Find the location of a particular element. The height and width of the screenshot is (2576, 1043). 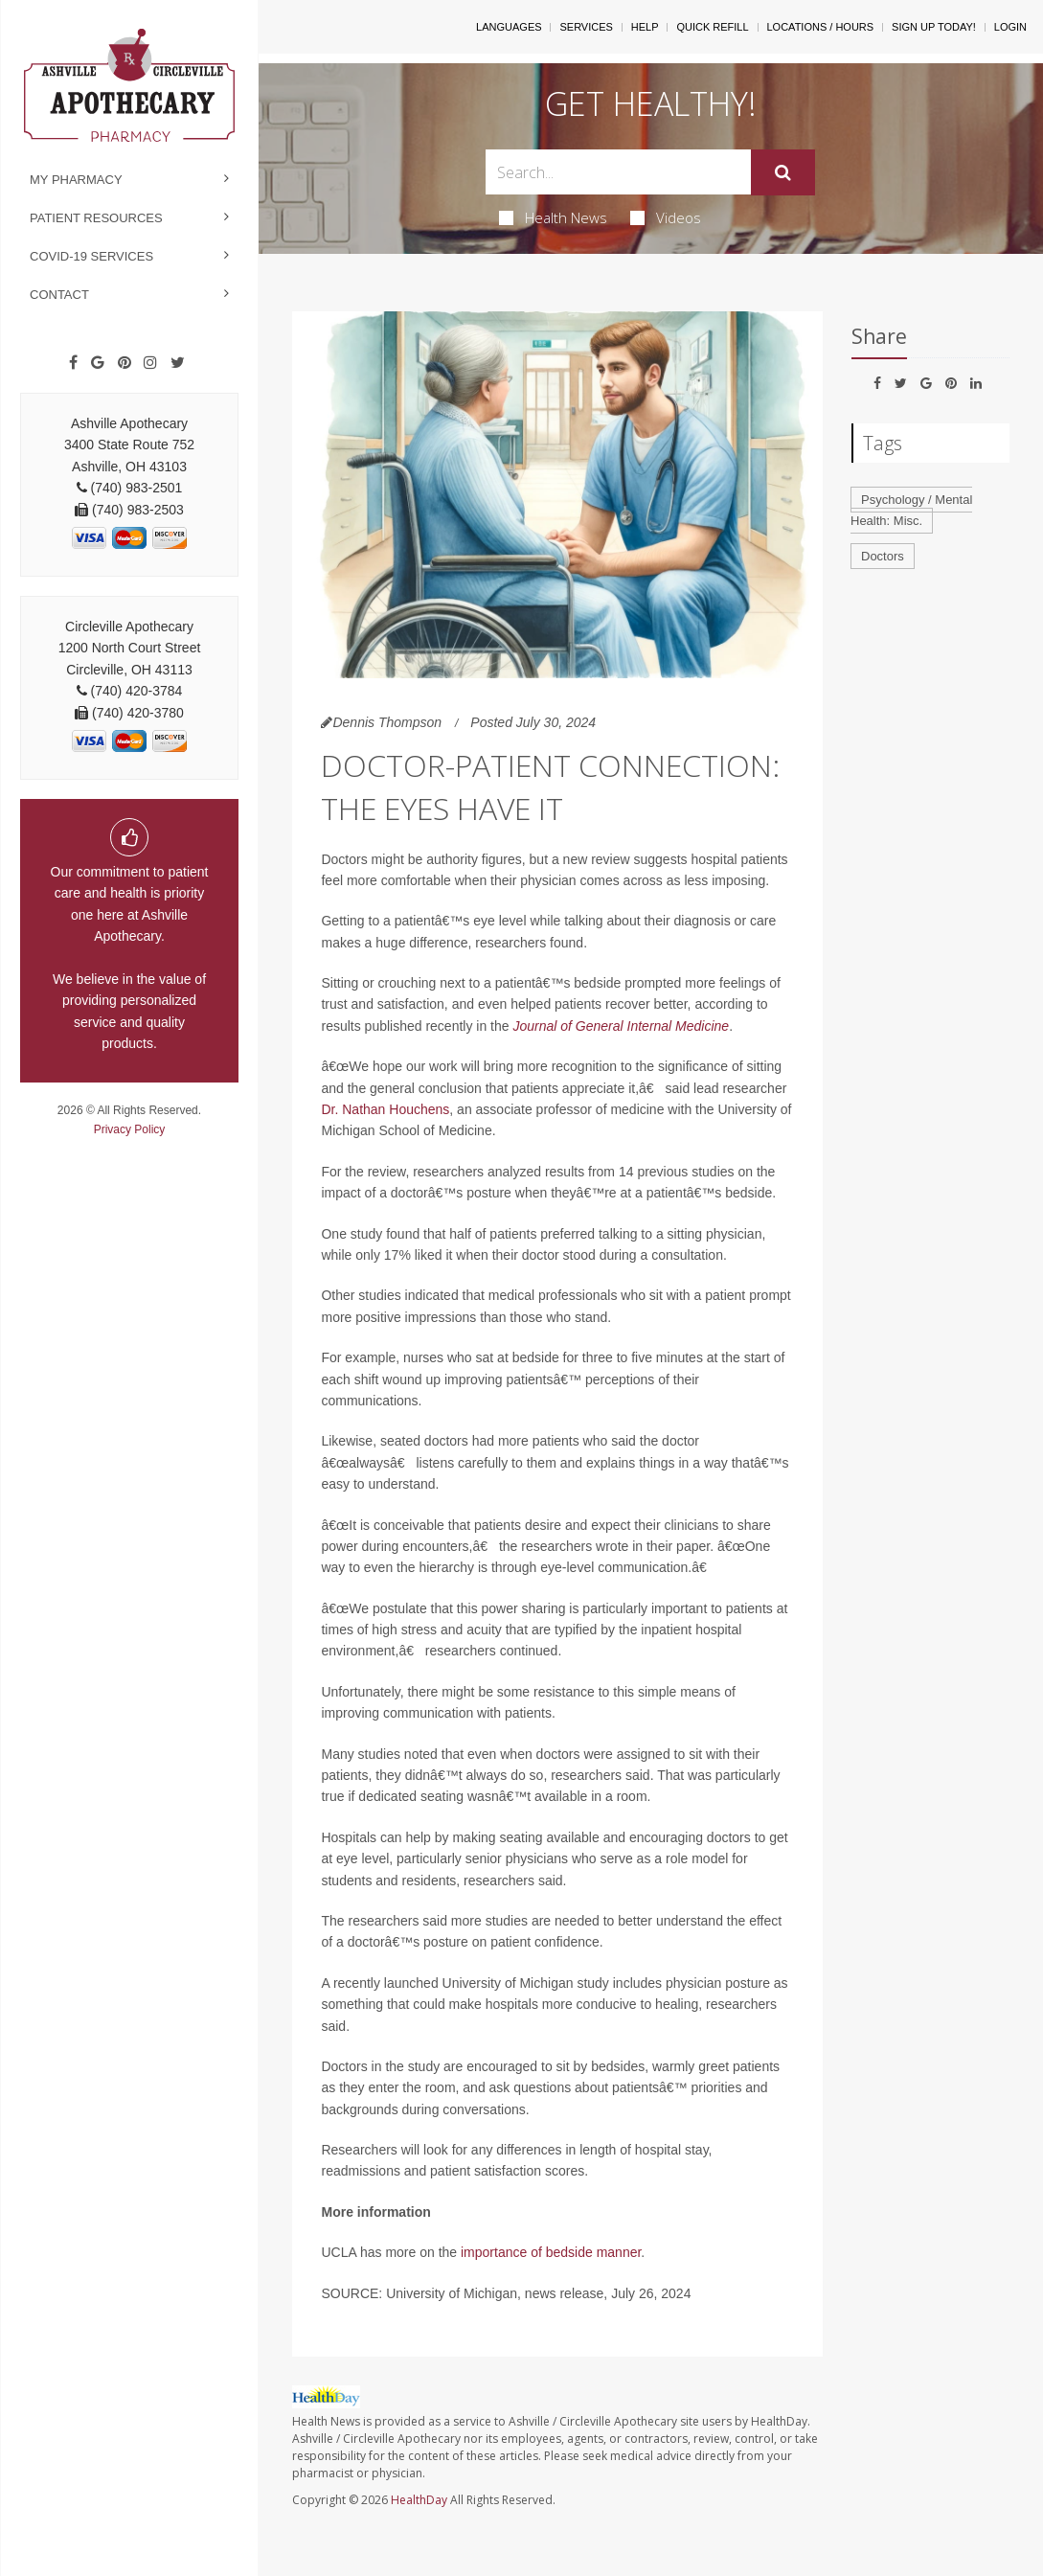

[Instagram] is located at coordinates (150, 363).